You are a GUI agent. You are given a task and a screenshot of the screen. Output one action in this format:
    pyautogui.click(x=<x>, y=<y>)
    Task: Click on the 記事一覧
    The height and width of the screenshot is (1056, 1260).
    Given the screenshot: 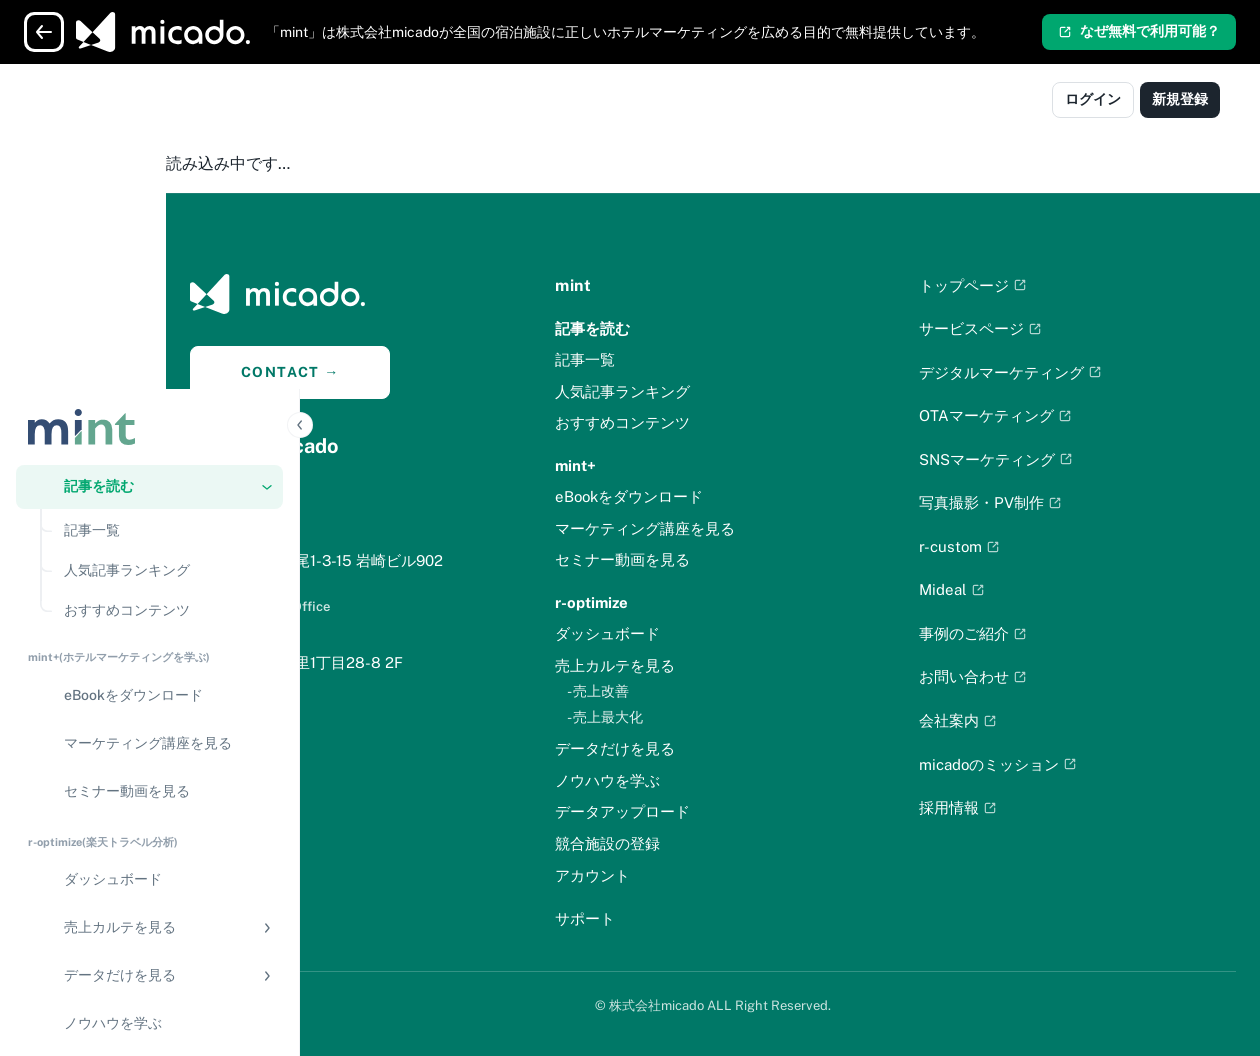 What is the action you would take?
    pyautogui.click(x=674, y=359)
    